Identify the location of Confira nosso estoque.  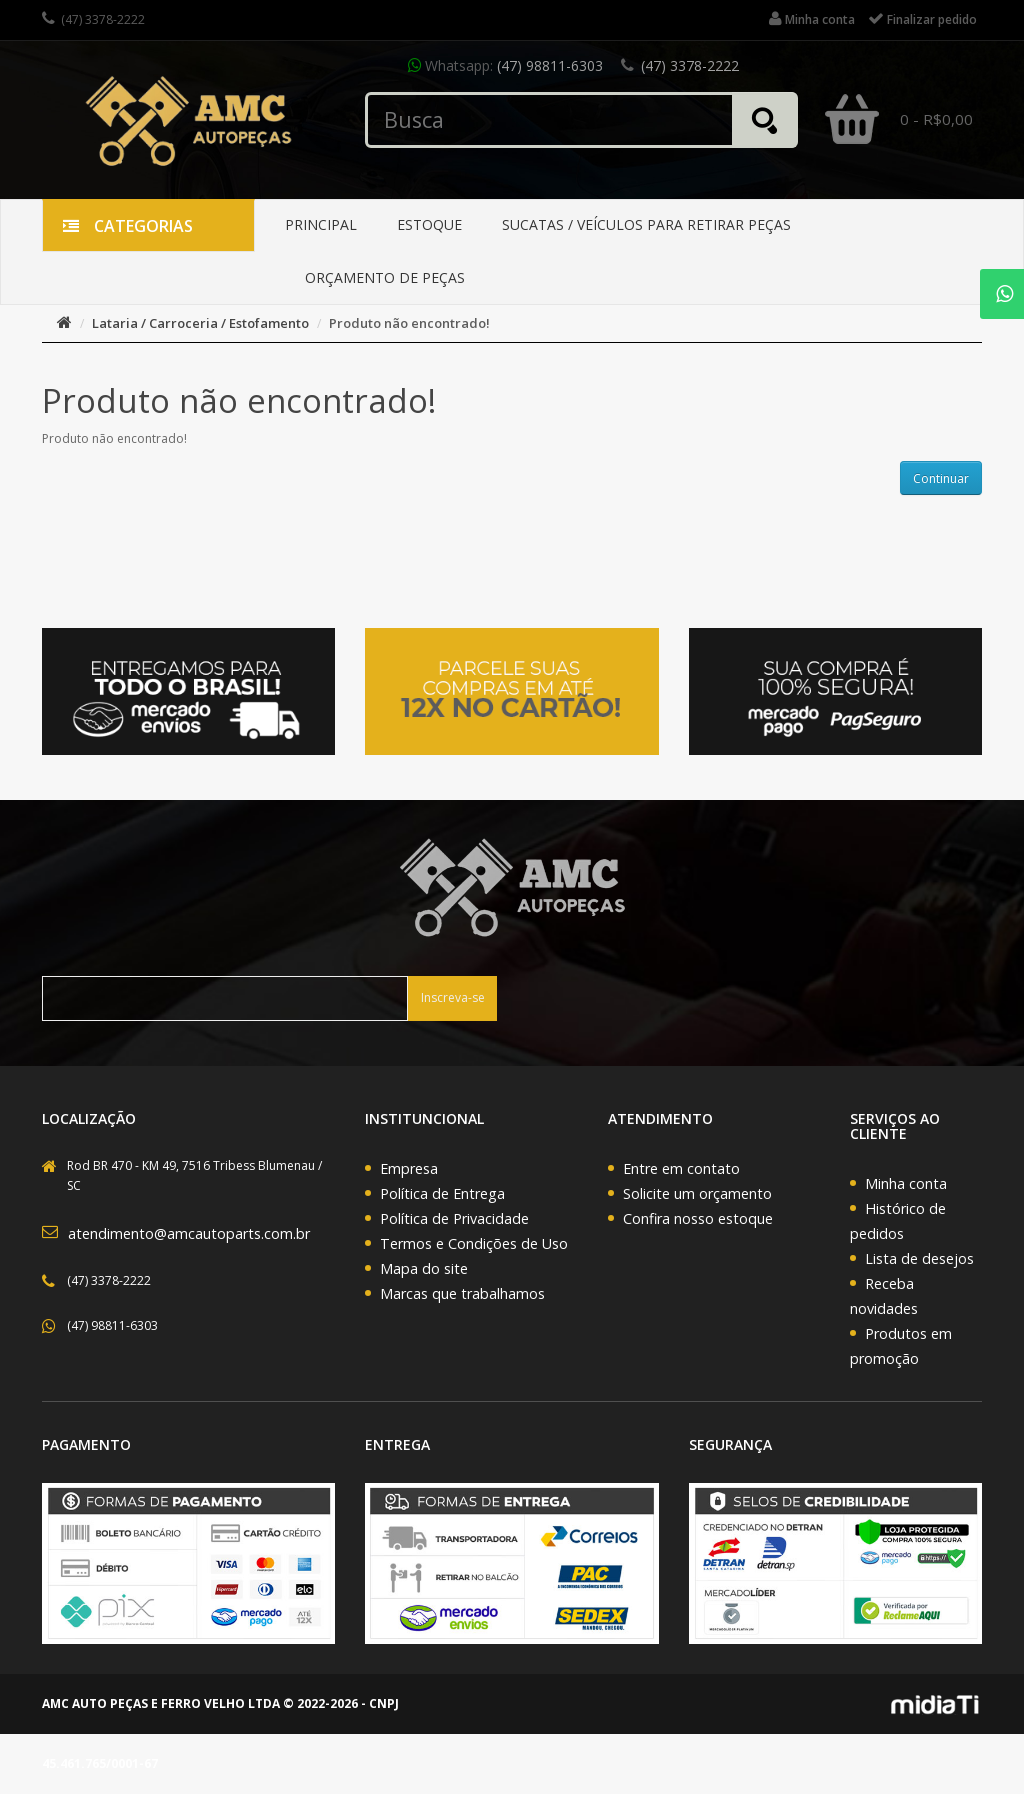
(698, 1218).